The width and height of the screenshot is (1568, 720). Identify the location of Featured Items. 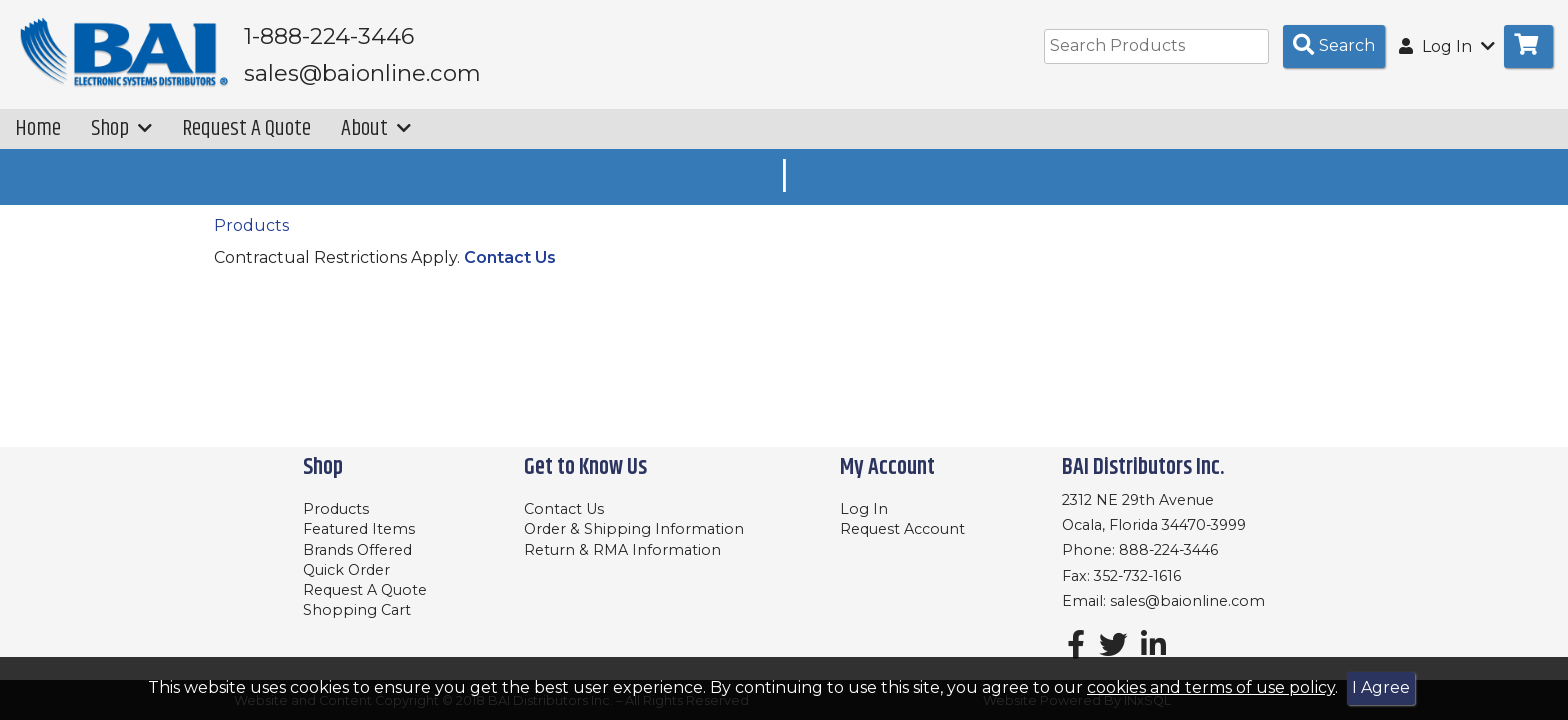
(359, 529).